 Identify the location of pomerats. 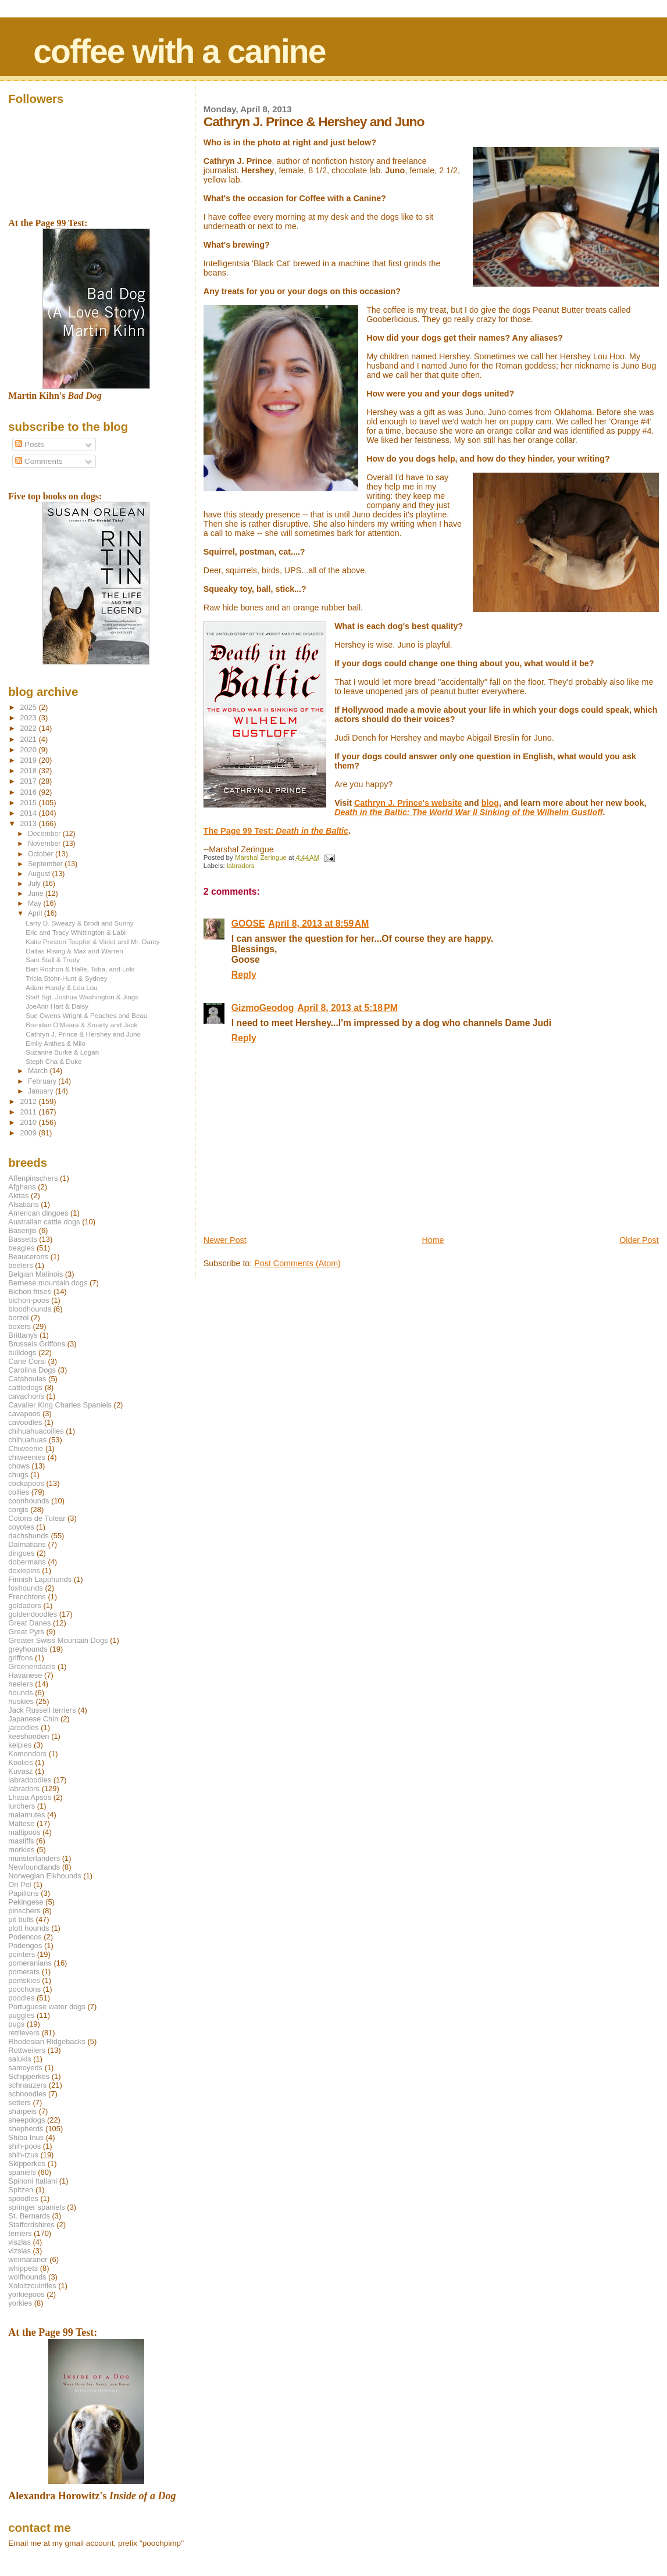
(24, 1971).